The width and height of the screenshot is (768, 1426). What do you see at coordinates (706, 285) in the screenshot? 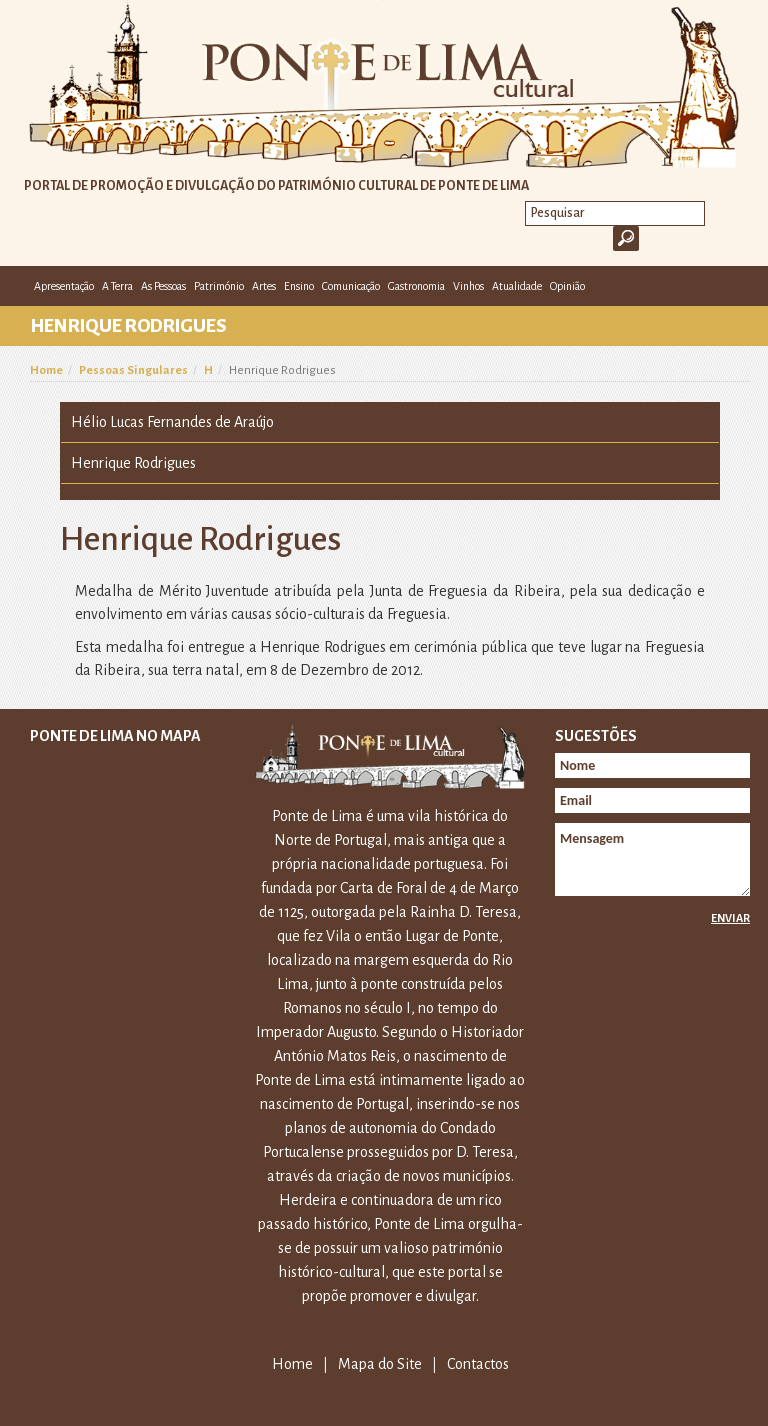
I see `Facebook` at bounding box center [706, 285].